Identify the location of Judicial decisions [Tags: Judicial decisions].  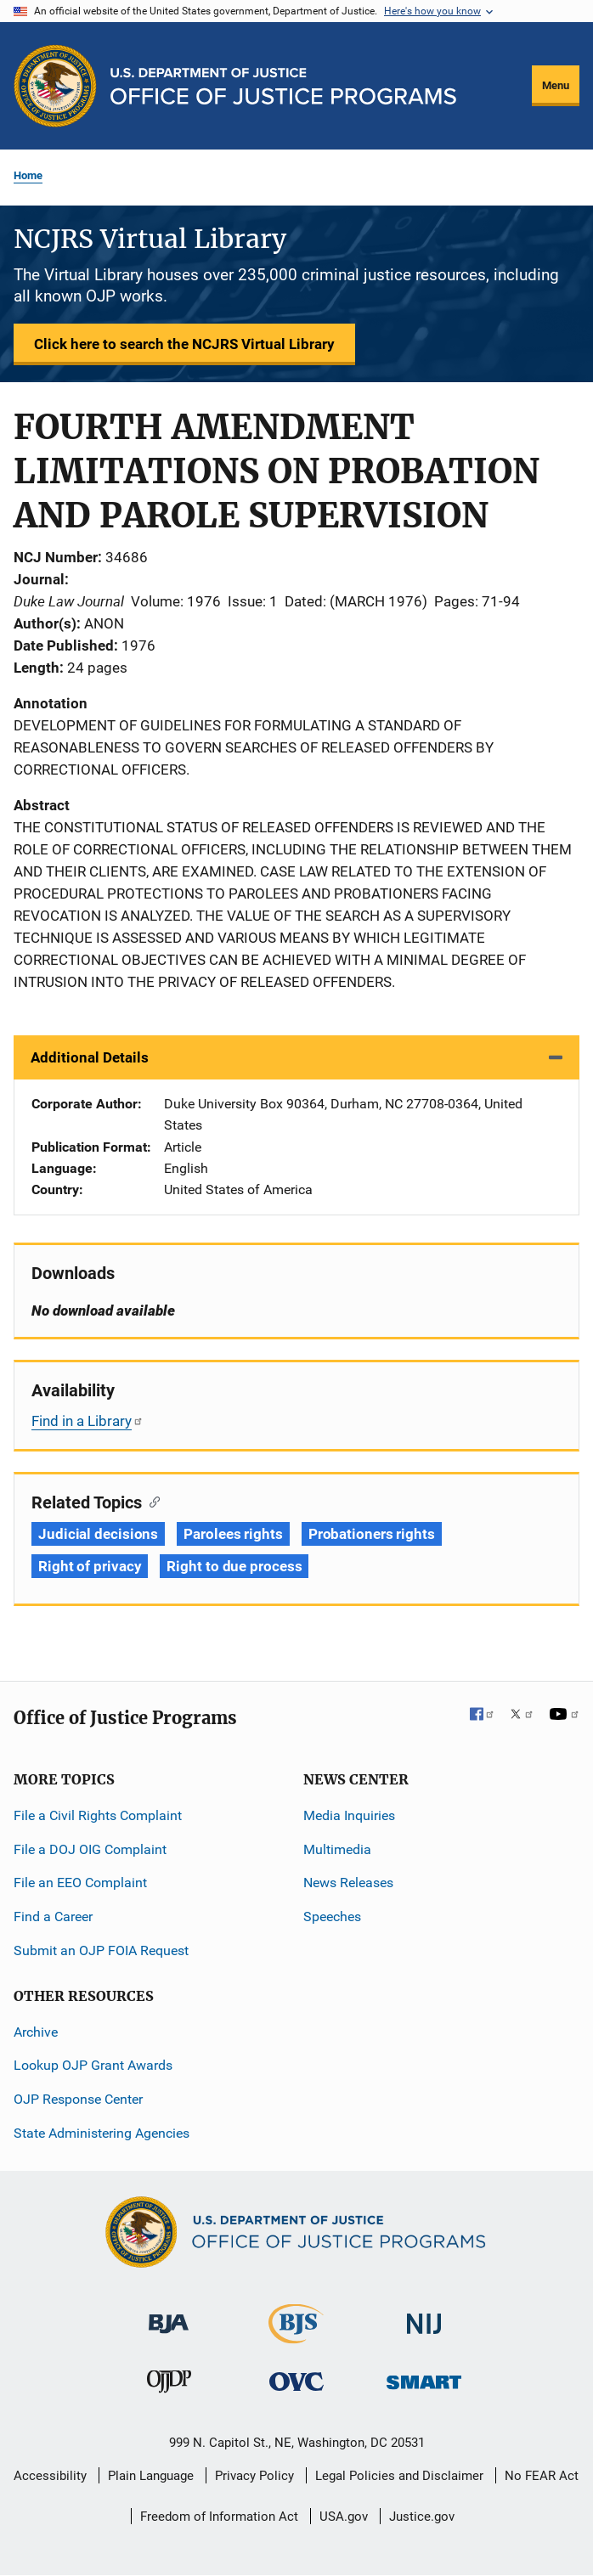
(98, 1533).